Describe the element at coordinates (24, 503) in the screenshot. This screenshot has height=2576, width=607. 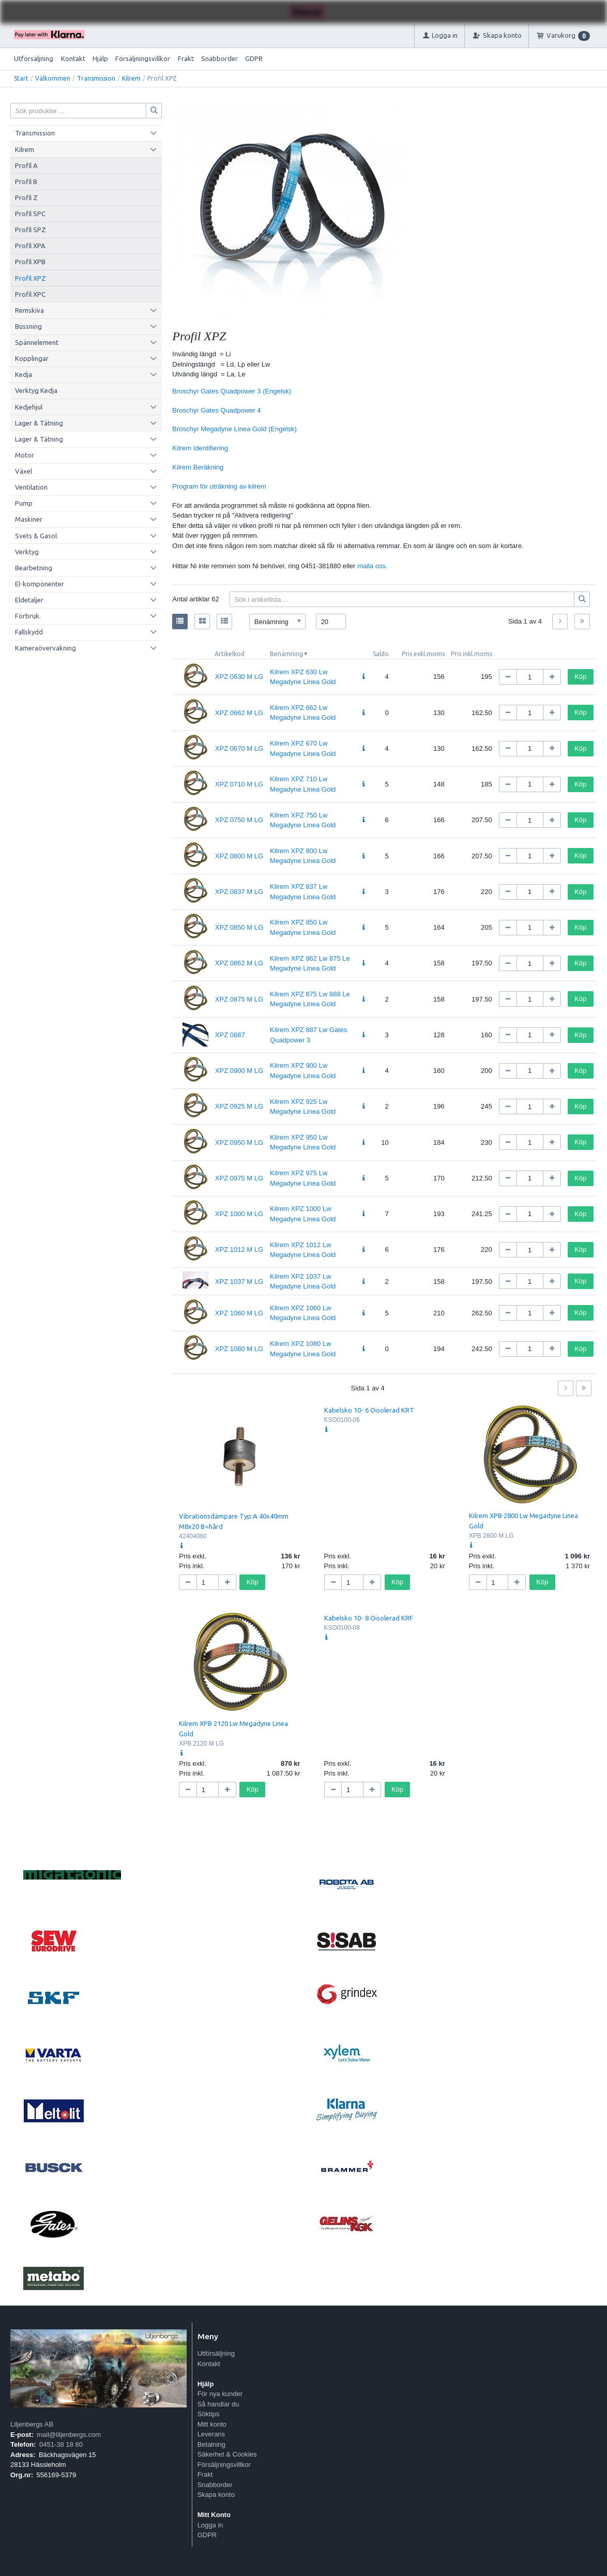
I see `Pump` at that location.